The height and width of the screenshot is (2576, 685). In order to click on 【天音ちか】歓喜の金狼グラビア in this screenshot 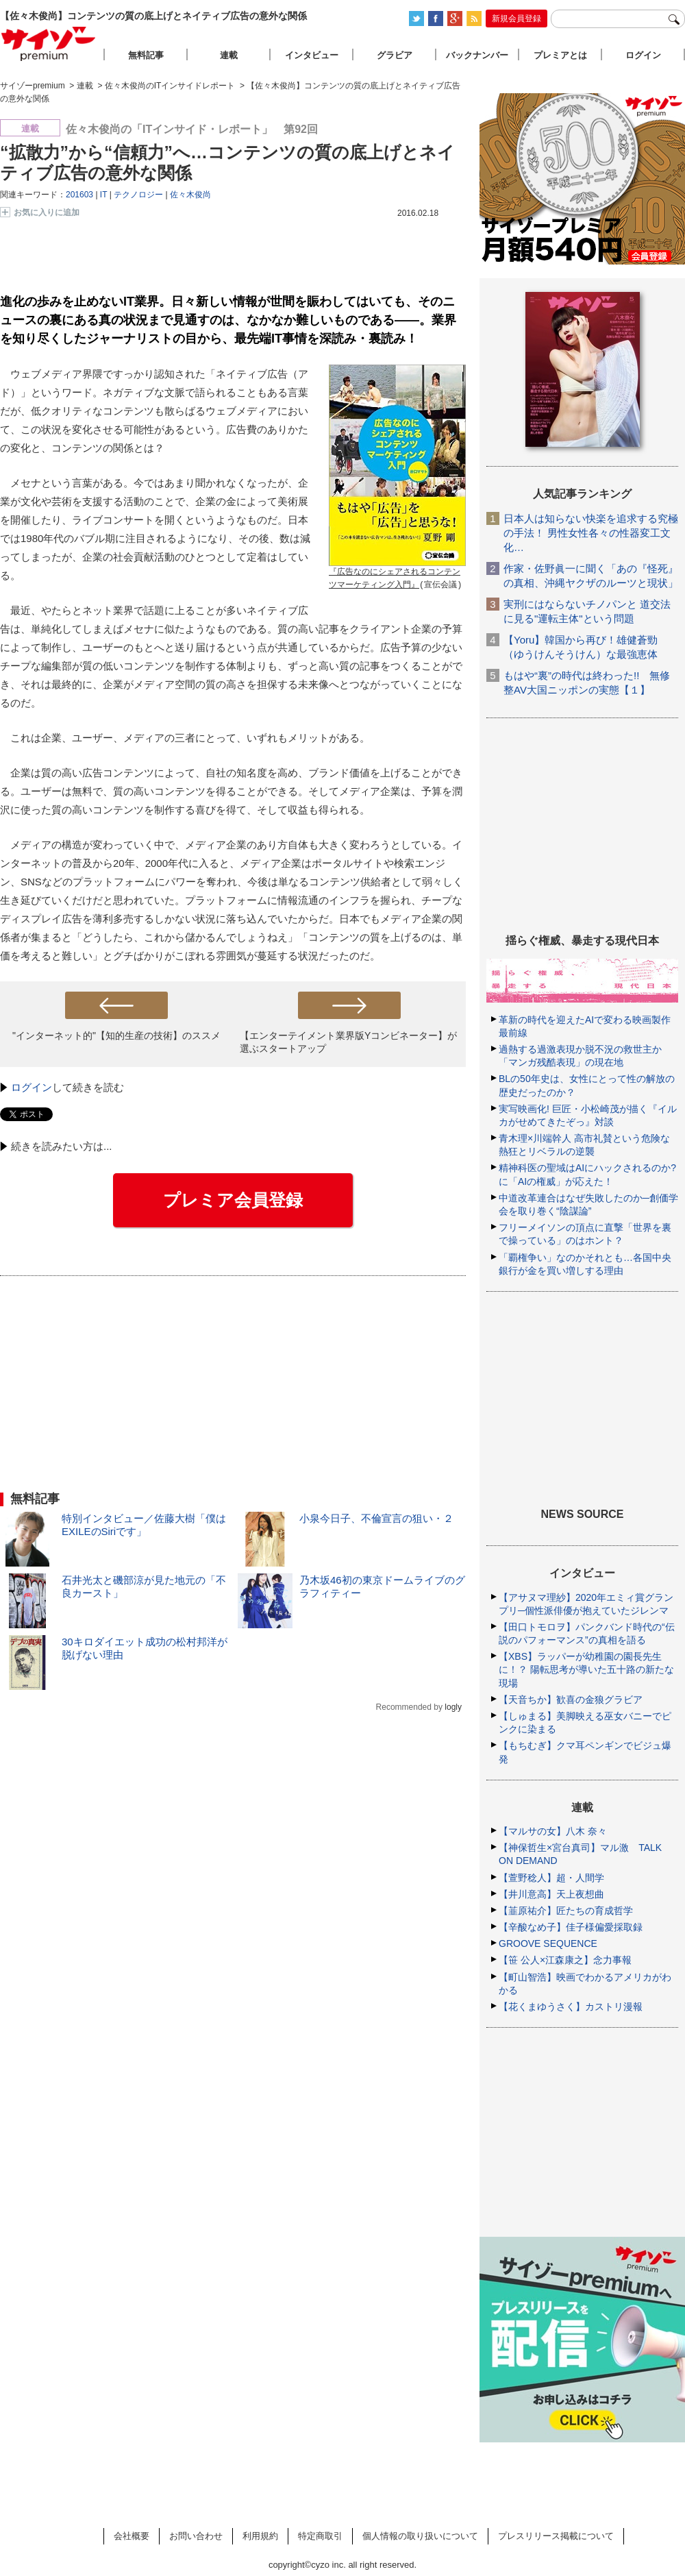, I will do `click(571, 1699)`.